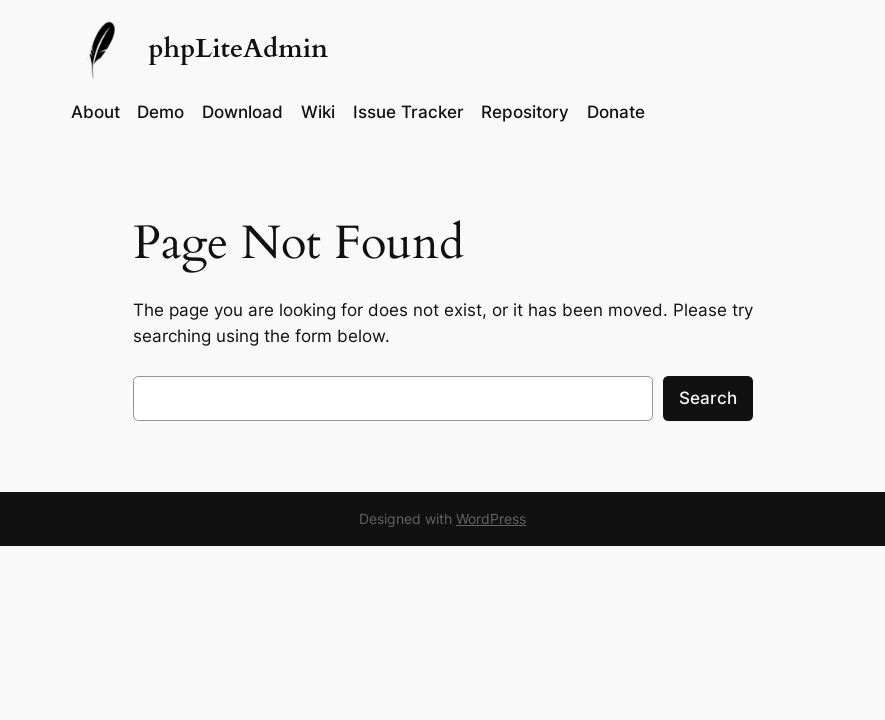  I want to click on WordPress, so click(491, 518).